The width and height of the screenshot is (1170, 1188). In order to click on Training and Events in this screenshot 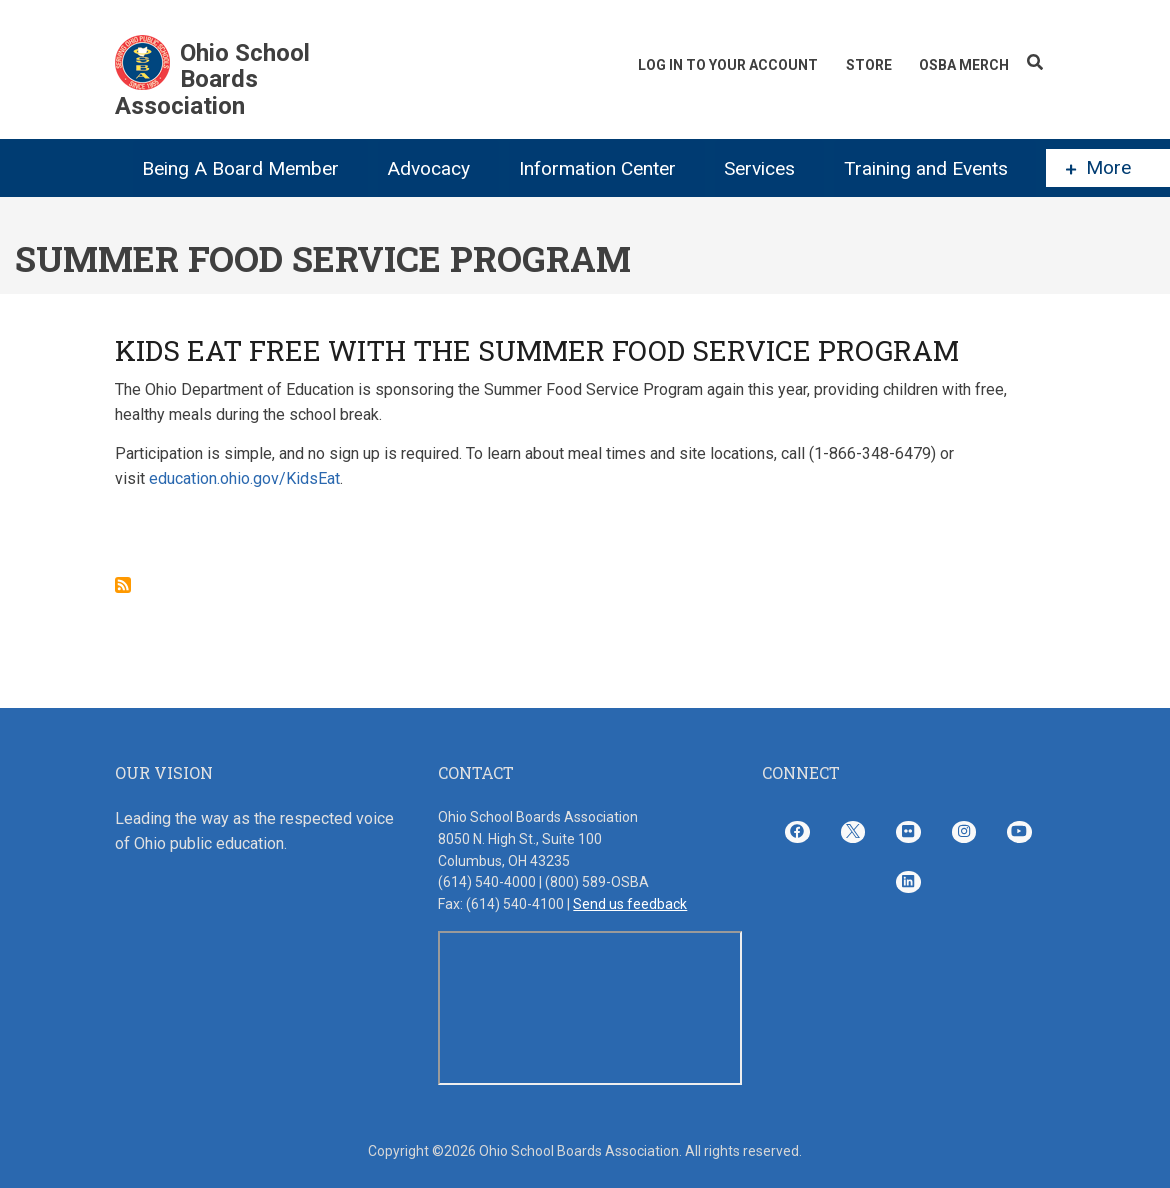, I will do `click(926, 168)`.